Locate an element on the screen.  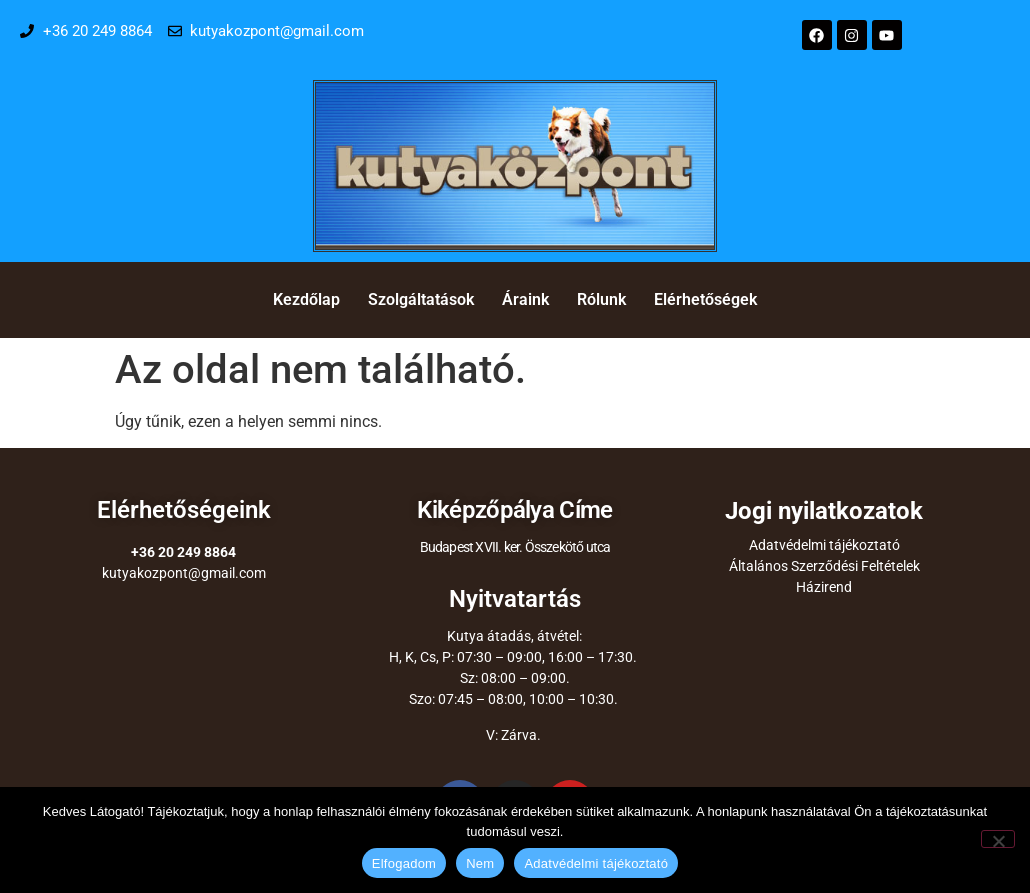
+36 20 249 8864 is located at coordinates (183, 552).